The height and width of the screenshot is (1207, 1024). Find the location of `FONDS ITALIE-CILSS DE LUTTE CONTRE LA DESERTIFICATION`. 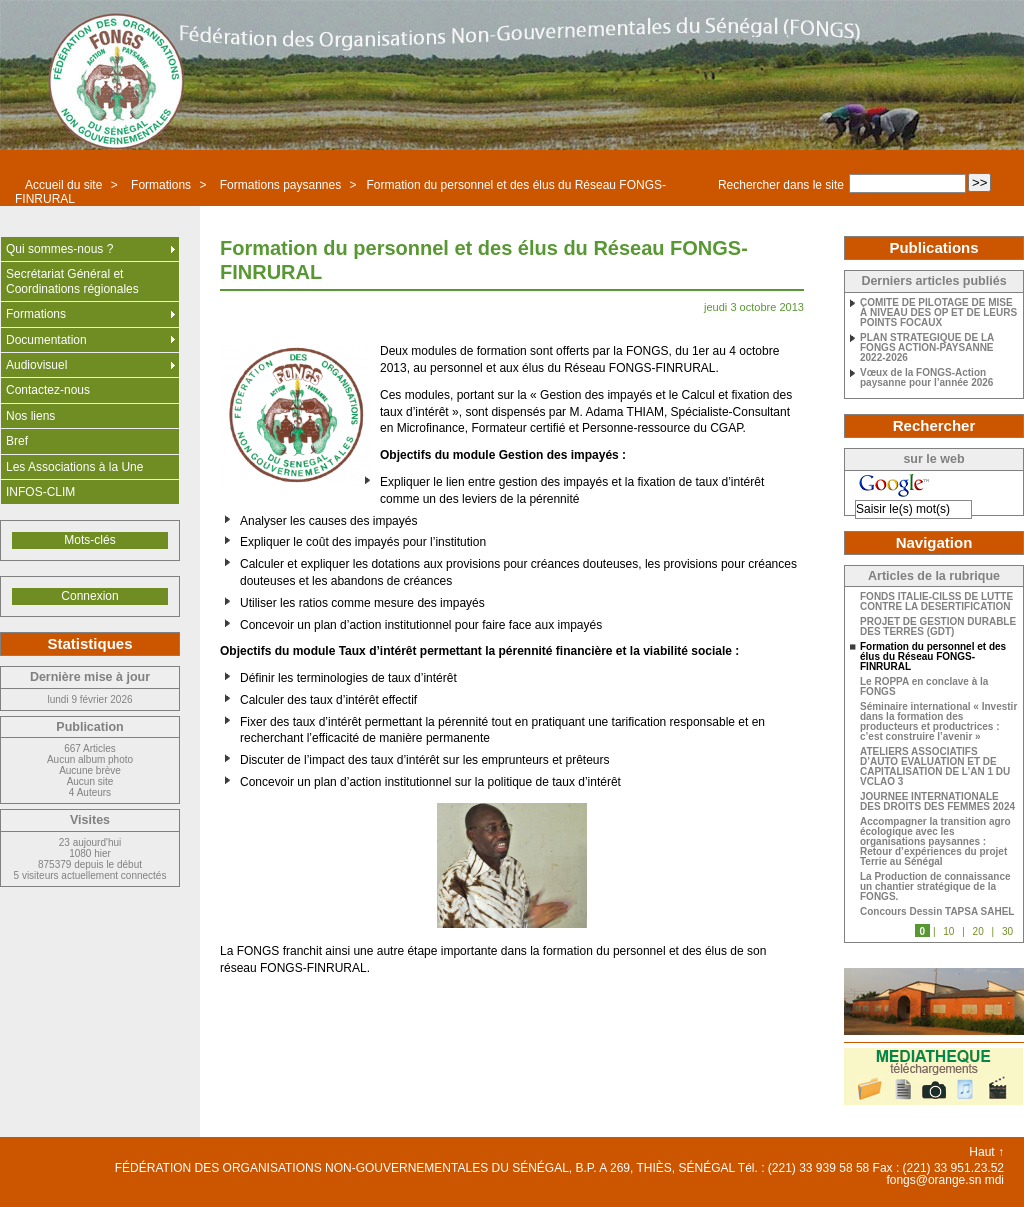

FONDS ITALIE-CILSS DE LUTTE CONTRE LA DESERTIFICATION is located at coordinates (936, 602).